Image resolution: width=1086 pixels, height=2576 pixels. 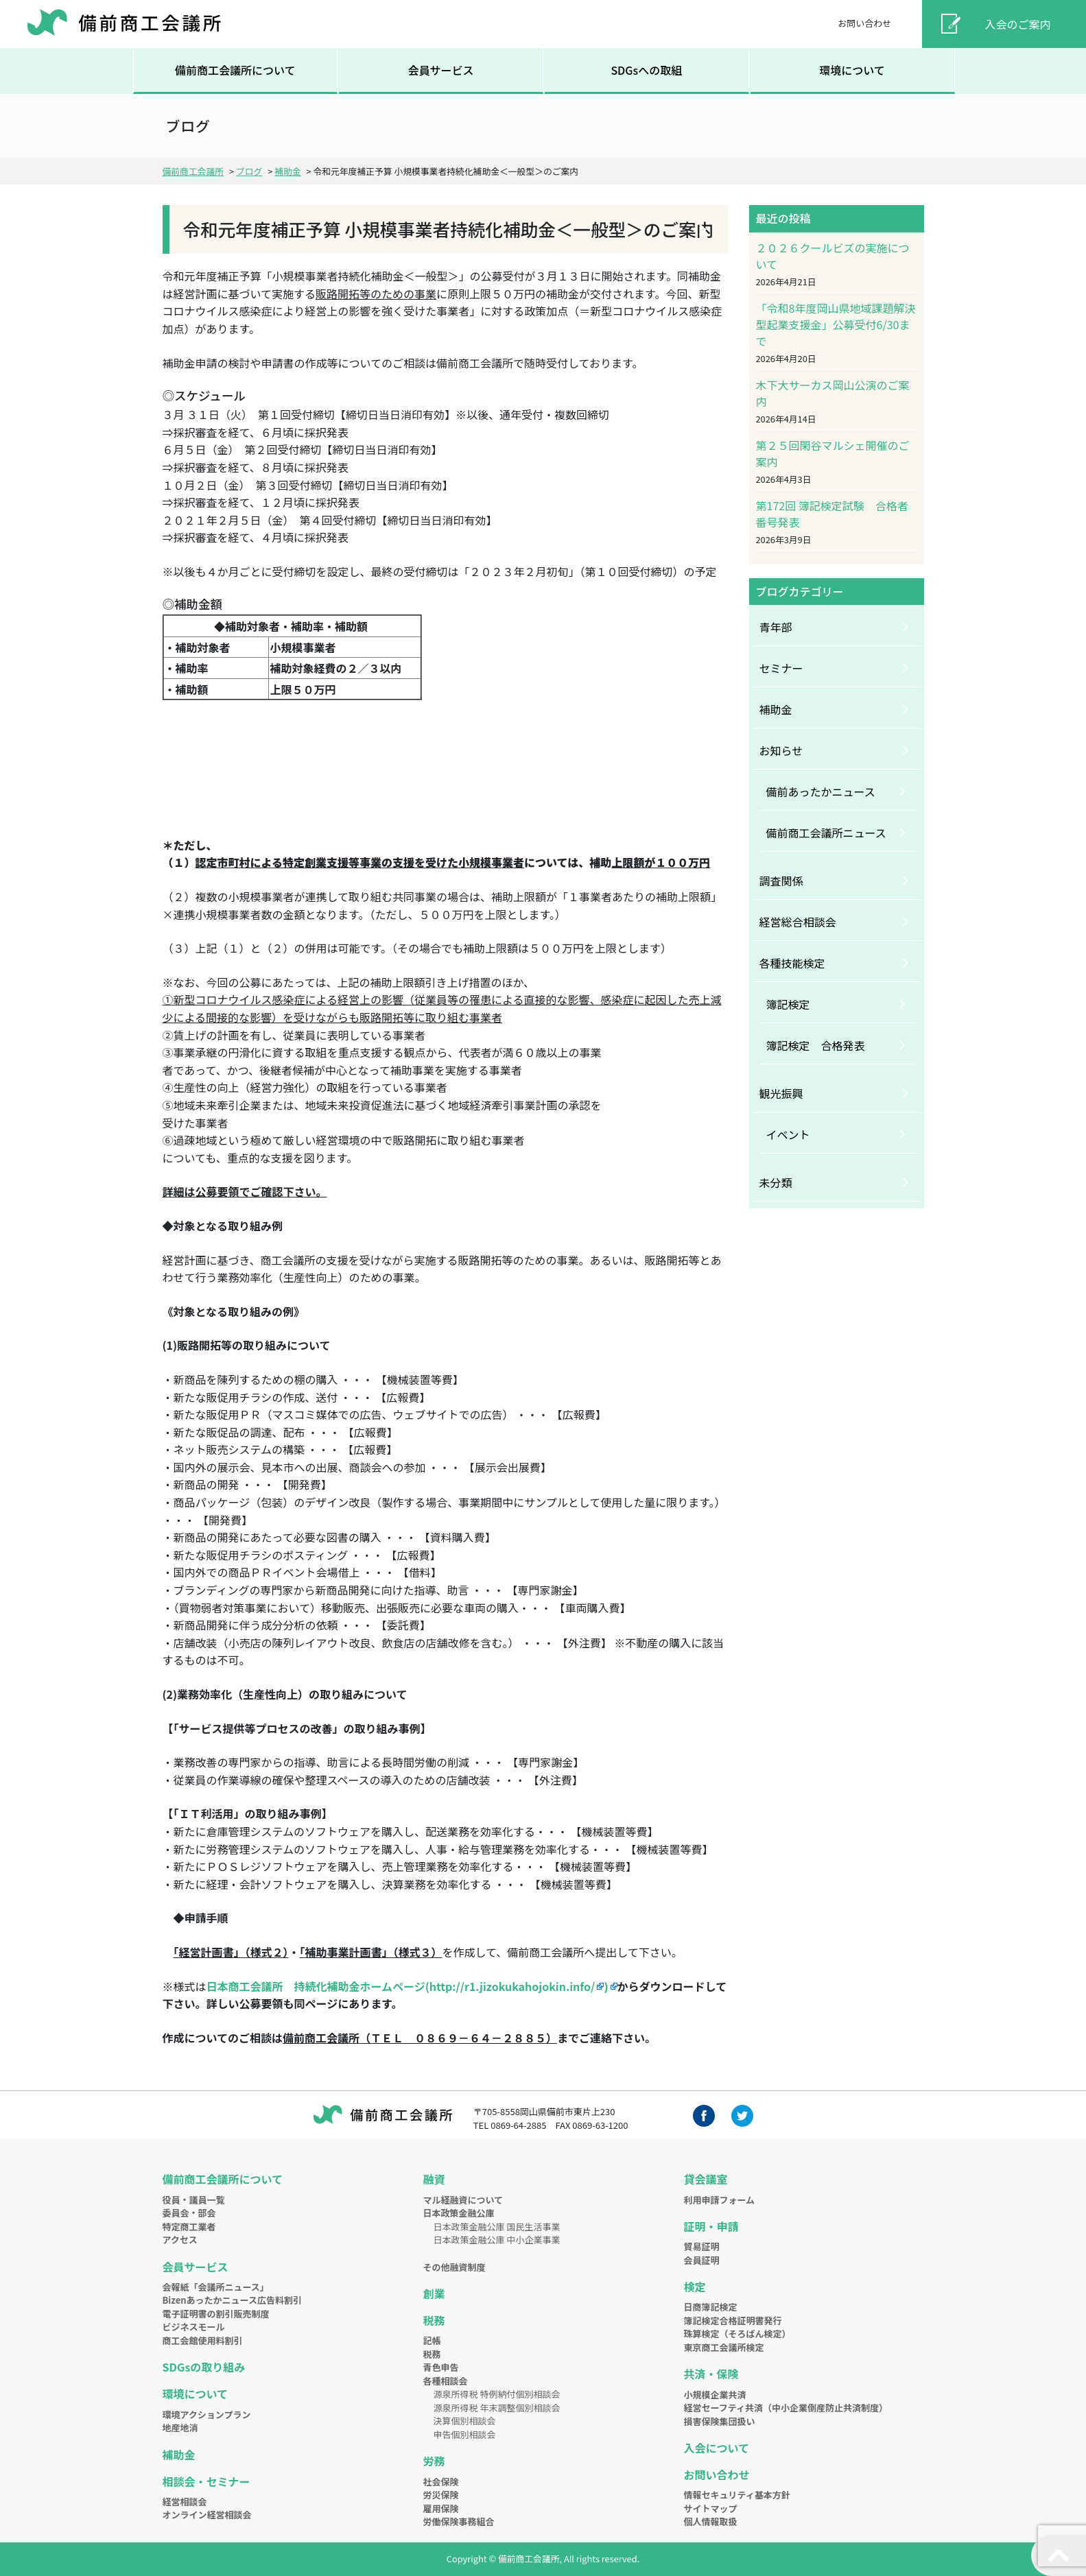 What do you see at coordinates (497, 2239) in the screenshot?
I see `日本政策金融公庫 中小企業事業` at bounding box center [497, 2239].